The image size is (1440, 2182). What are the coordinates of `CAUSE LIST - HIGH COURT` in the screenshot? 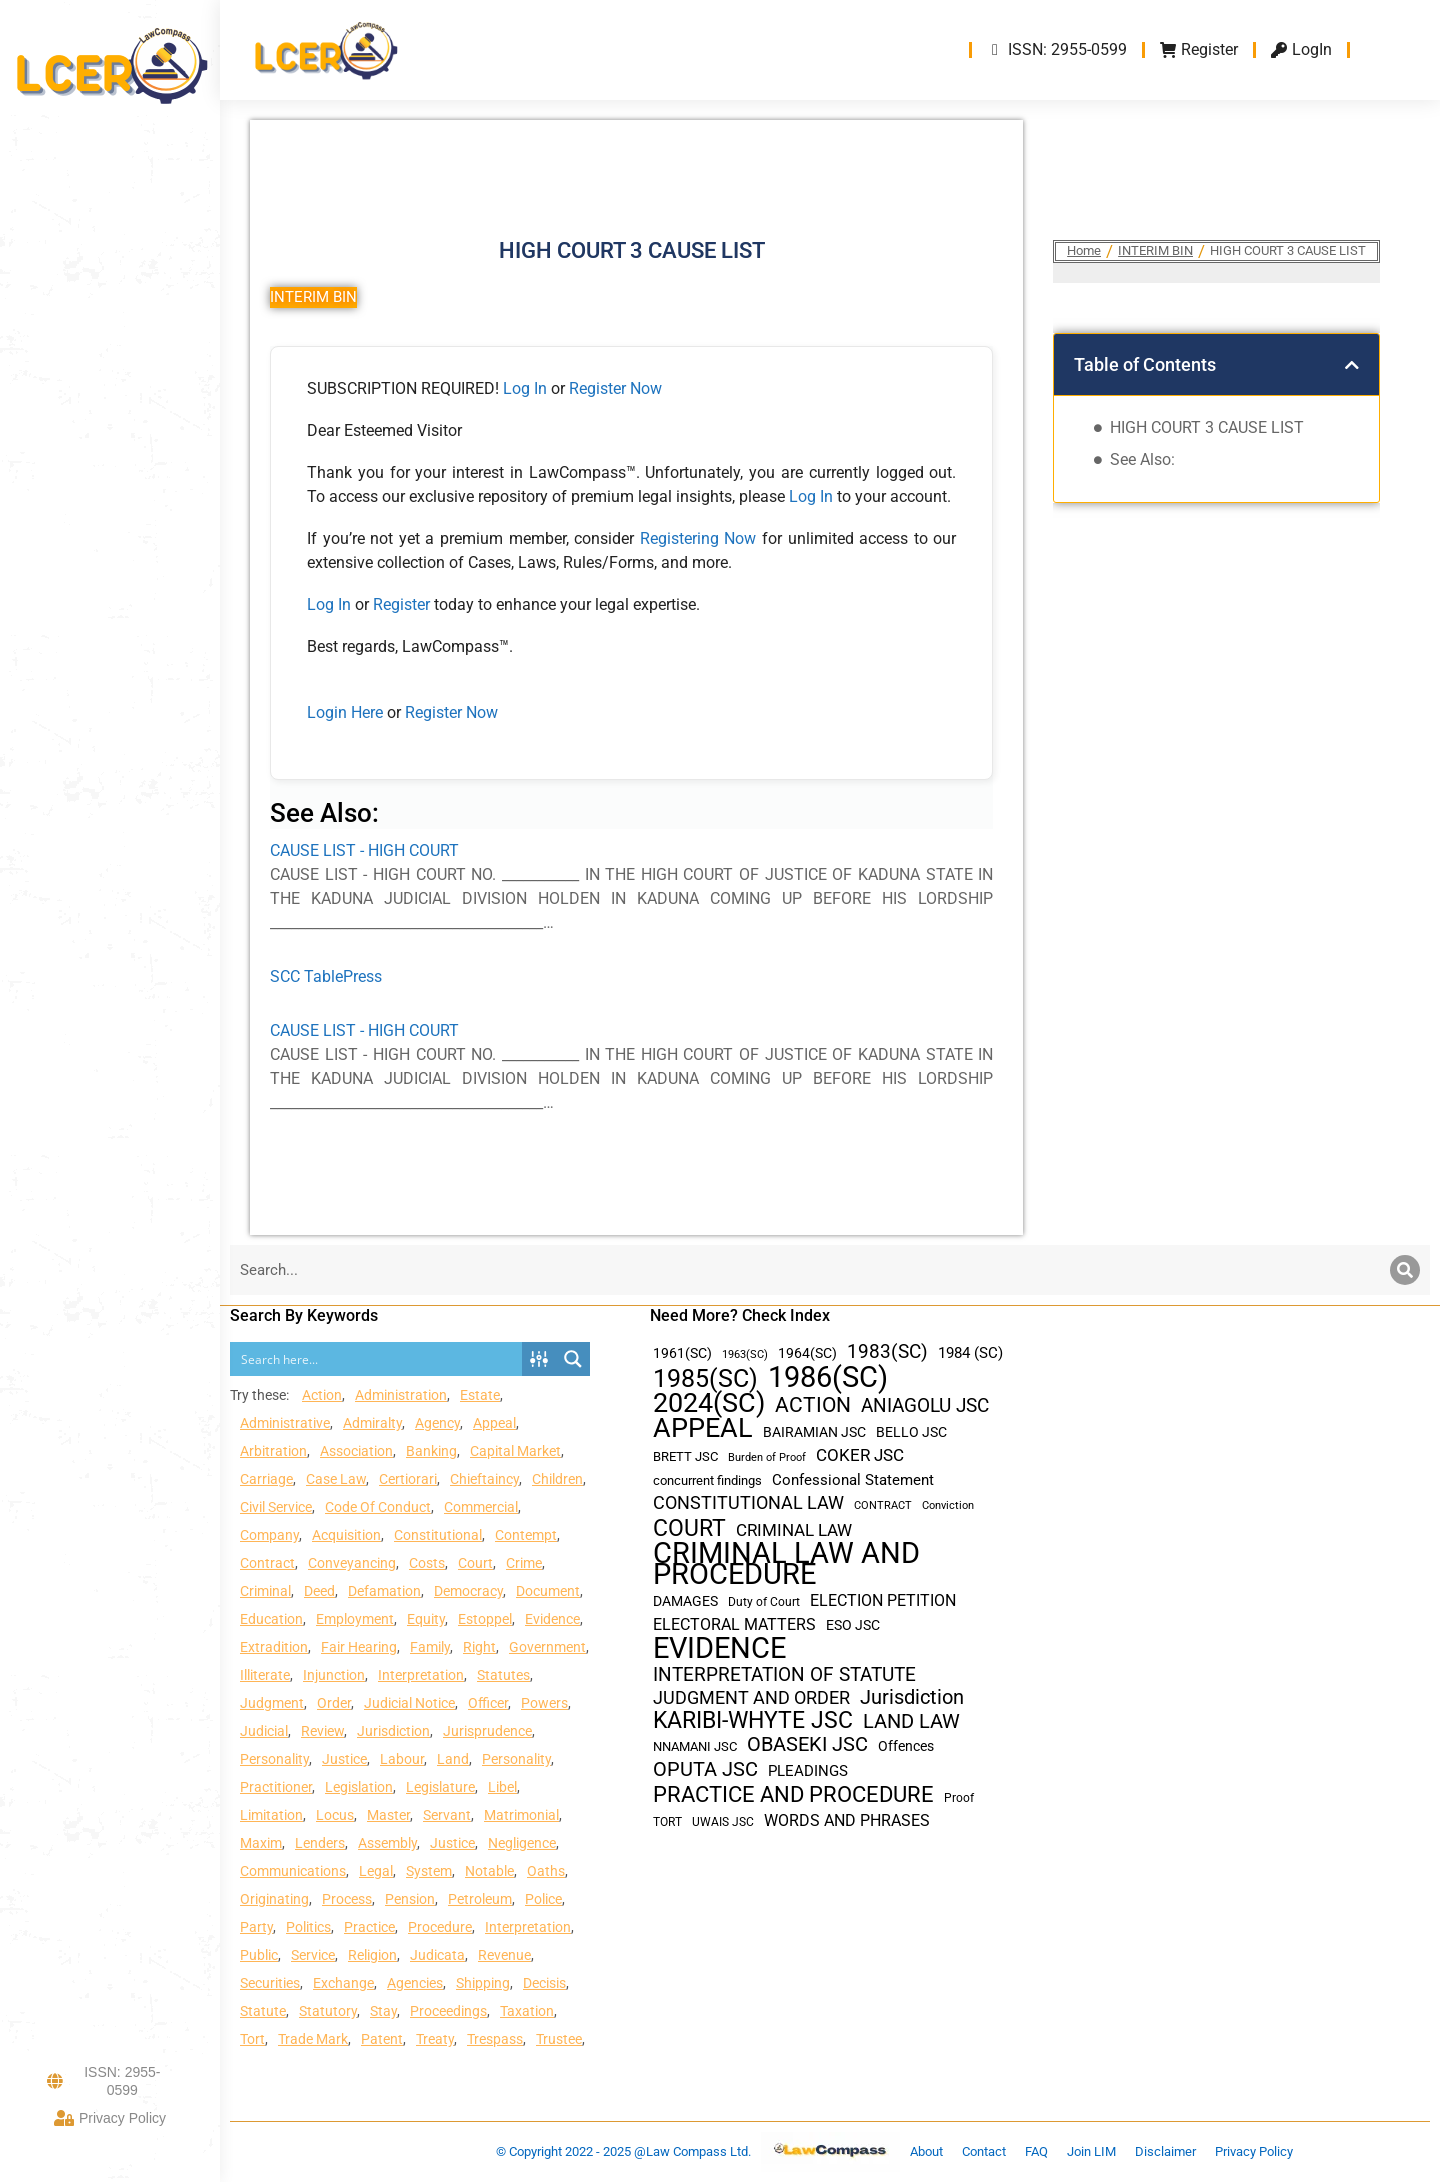 It's located at (364, 850).